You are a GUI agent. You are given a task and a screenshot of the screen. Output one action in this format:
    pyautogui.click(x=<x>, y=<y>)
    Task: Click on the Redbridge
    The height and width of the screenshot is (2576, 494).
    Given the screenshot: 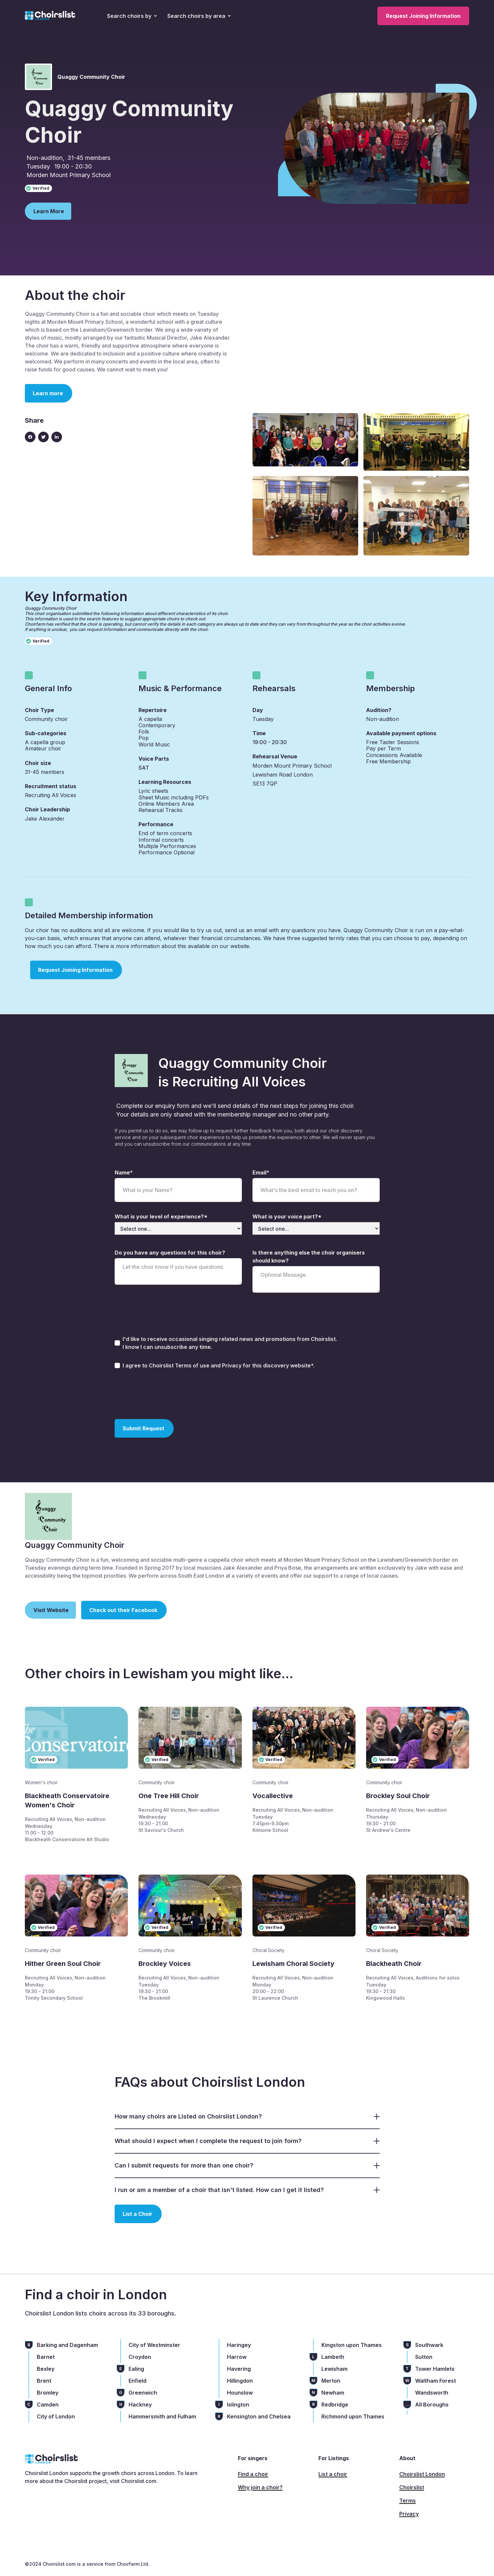 What is the action you would take?
    pyautogui.click(x=334, y=2404)
    